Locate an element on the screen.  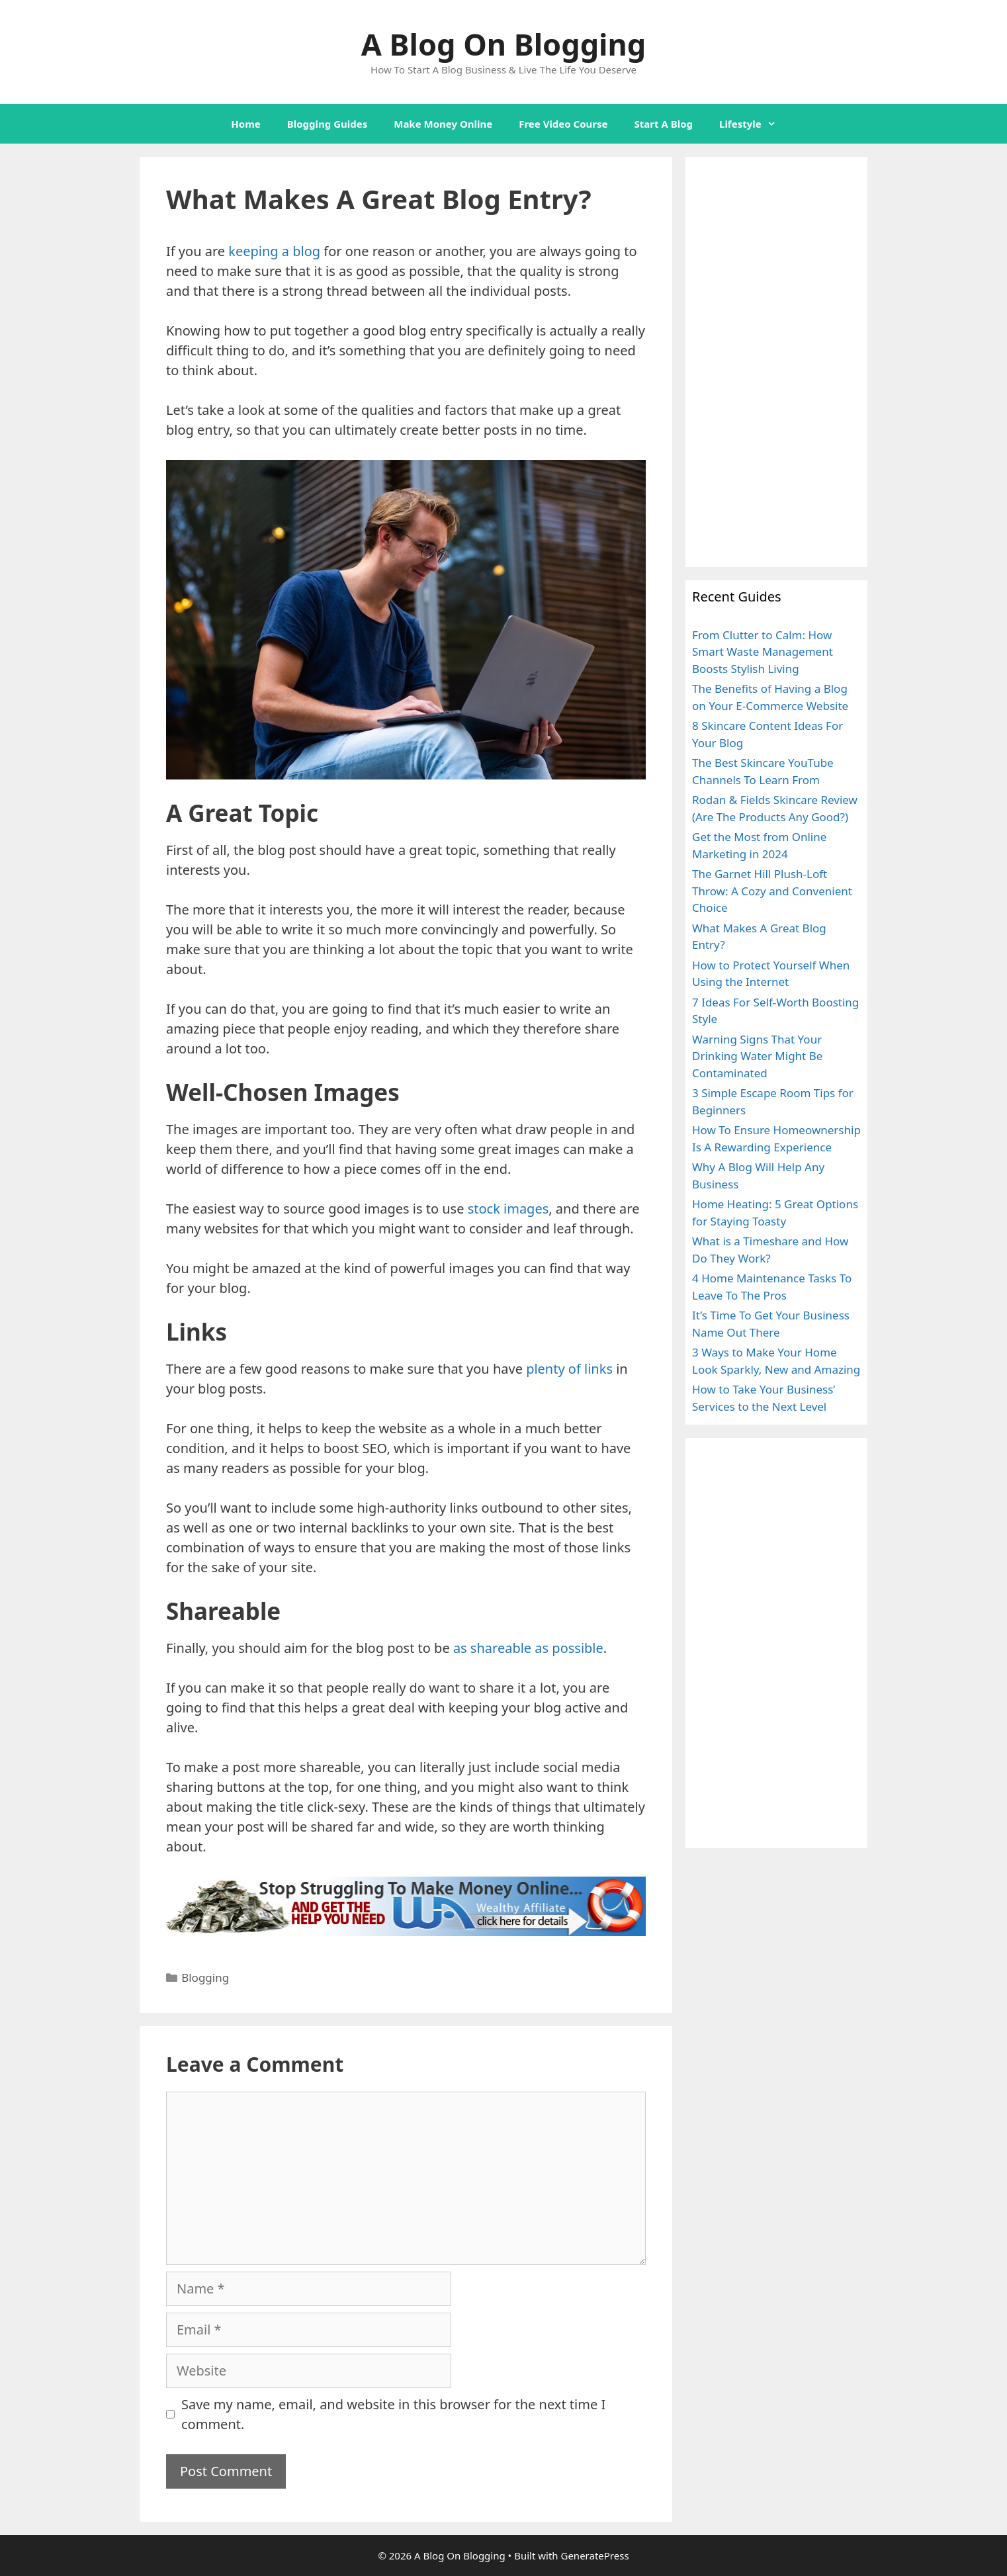
Blogging is located at coordinates (205, 1977).